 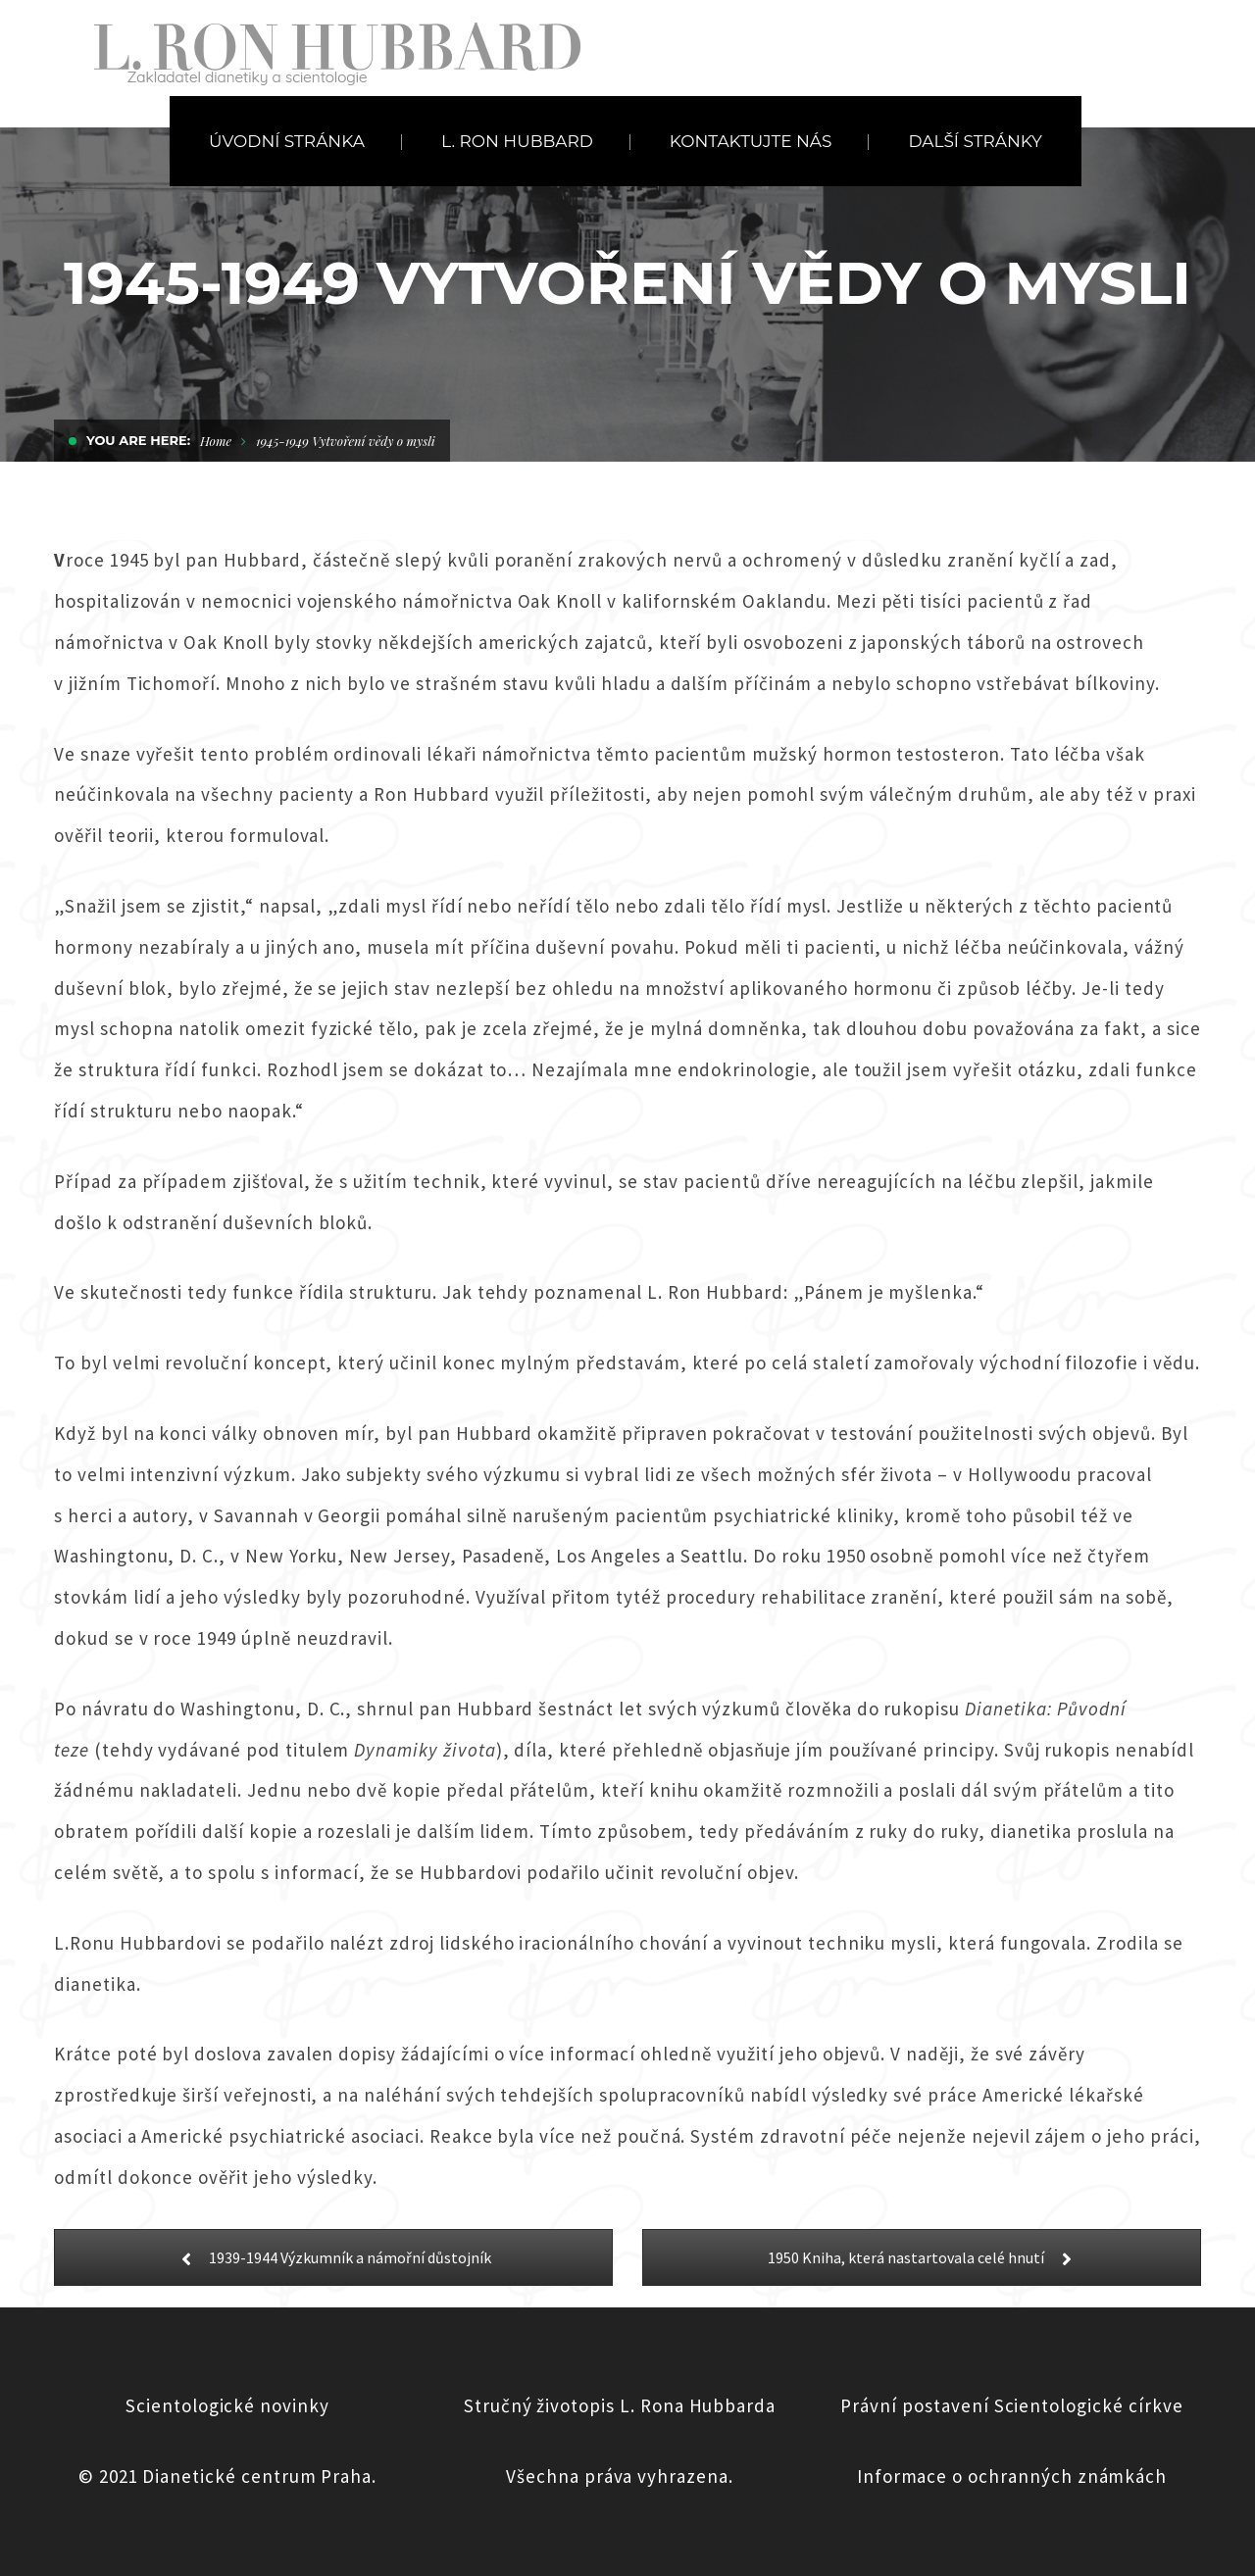 I want to click on Scientologické novinky, so click(x=227, y=2405).